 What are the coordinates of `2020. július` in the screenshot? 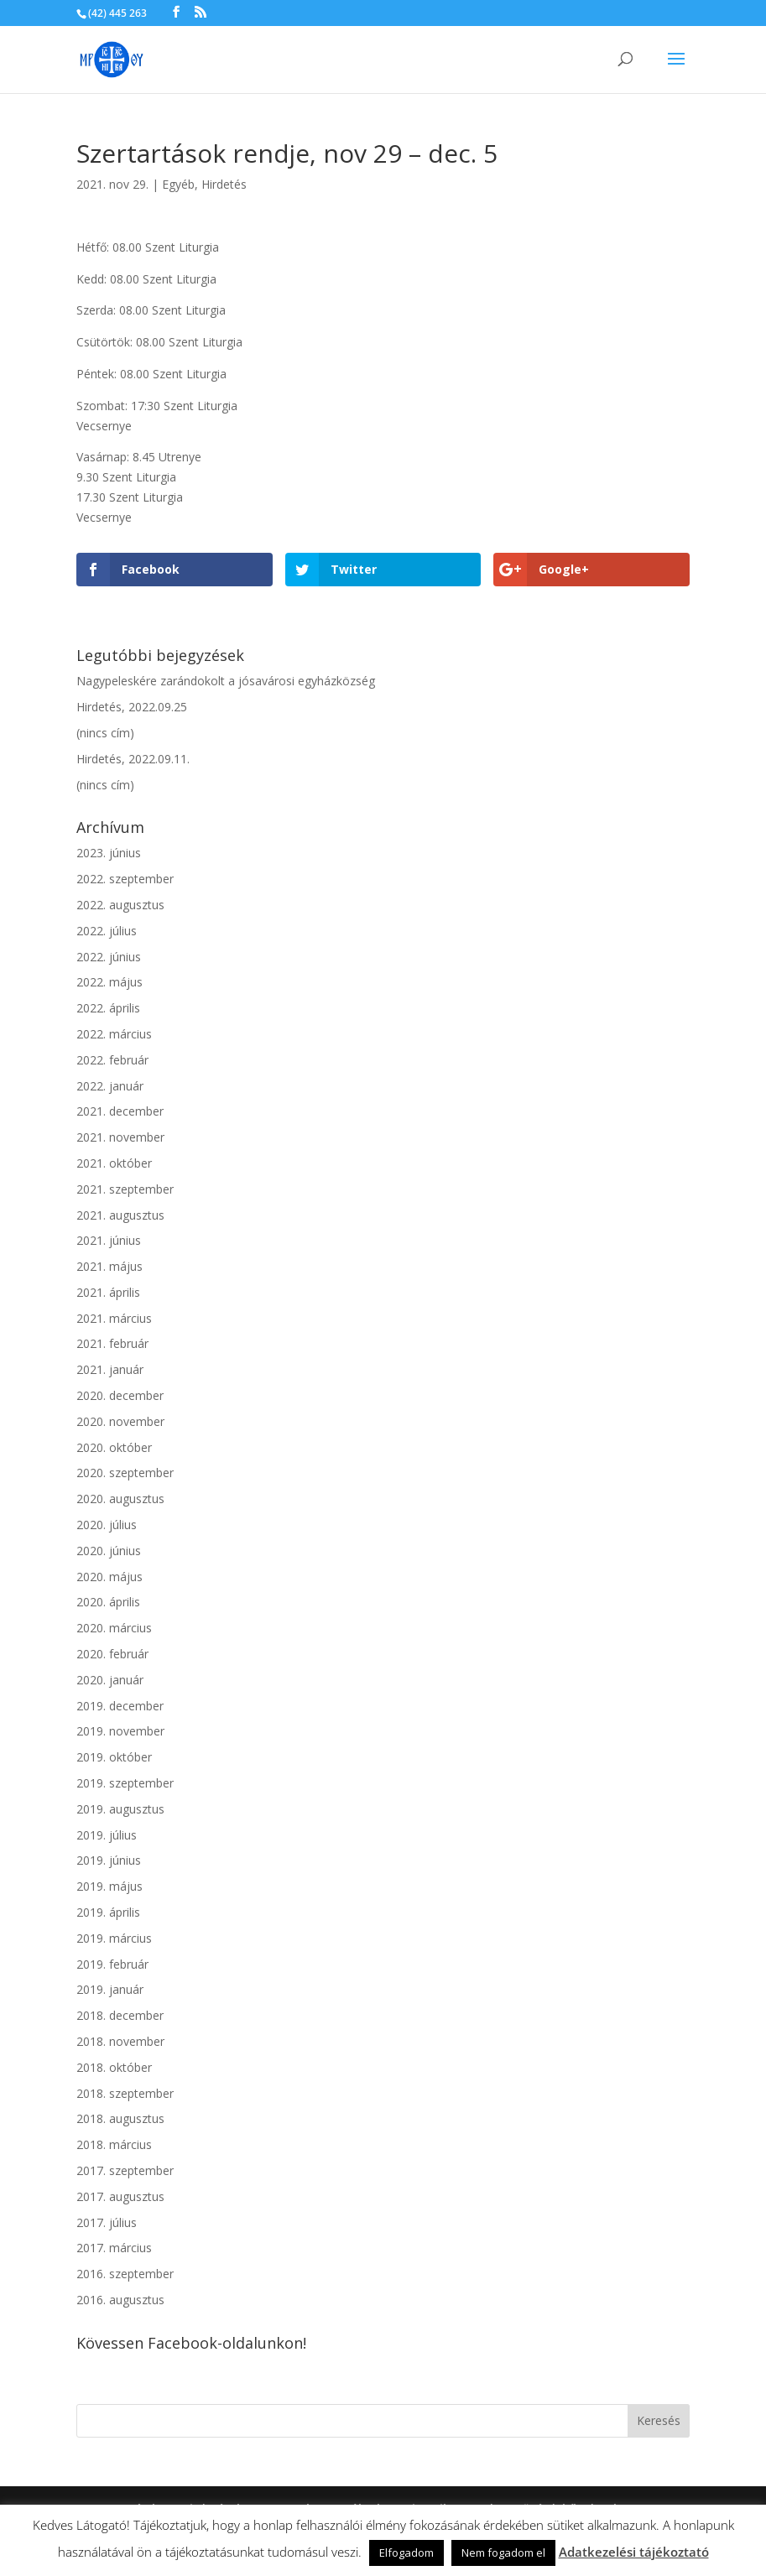 It's located at (106, 1525).